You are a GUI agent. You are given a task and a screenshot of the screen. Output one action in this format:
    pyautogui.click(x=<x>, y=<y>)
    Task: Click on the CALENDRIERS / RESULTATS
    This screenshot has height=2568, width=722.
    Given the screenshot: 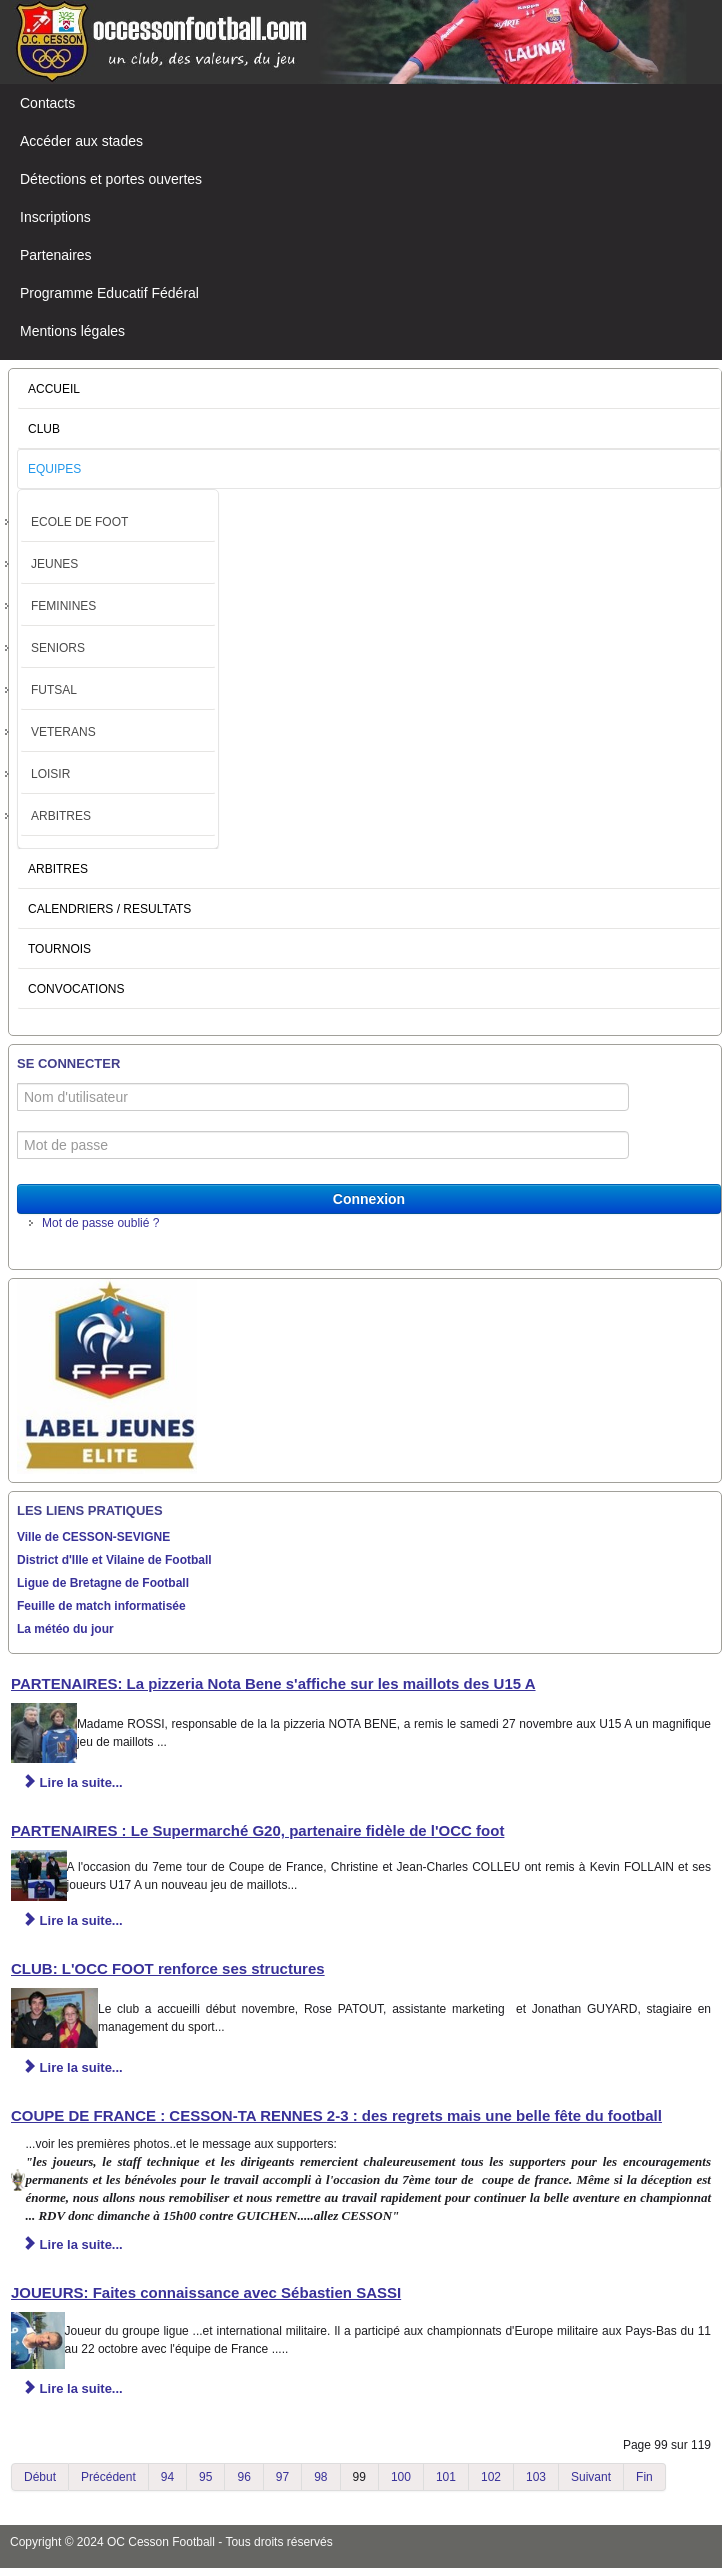 What is the action you would take?
    pyautogui.click(x=109, y=909)
    